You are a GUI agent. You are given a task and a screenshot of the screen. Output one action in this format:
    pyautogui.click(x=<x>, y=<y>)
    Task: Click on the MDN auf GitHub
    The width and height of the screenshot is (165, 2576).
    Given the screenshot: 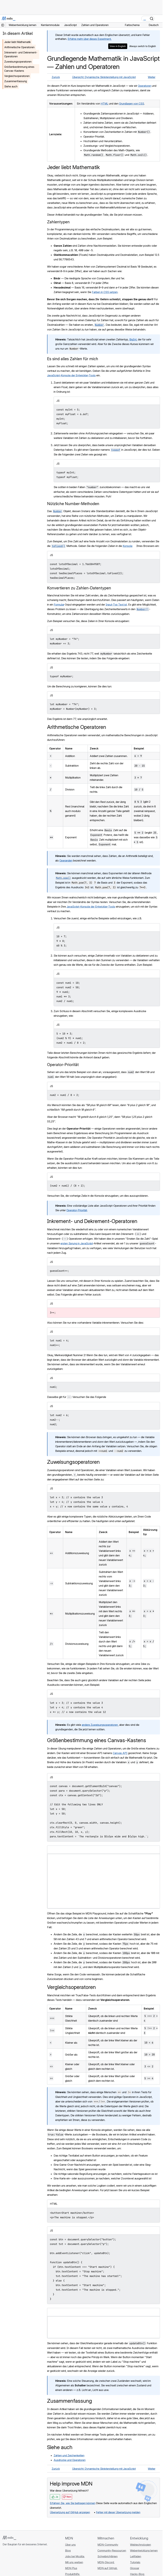 What is the action you would take?
    pyautogui.click(x=107, y=2568)
    